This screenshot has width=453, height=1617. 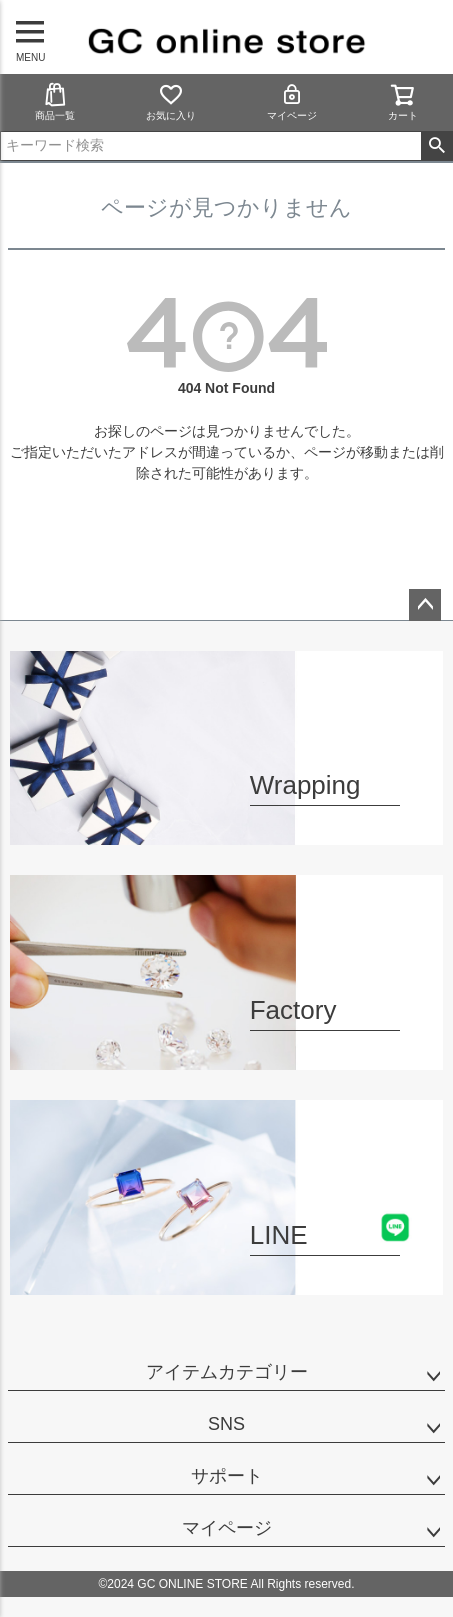 What do you see at coordinates (227, 1372) in the screenshot?
I see `アイテムカテゴリー` at bounding box center [227, 1372].